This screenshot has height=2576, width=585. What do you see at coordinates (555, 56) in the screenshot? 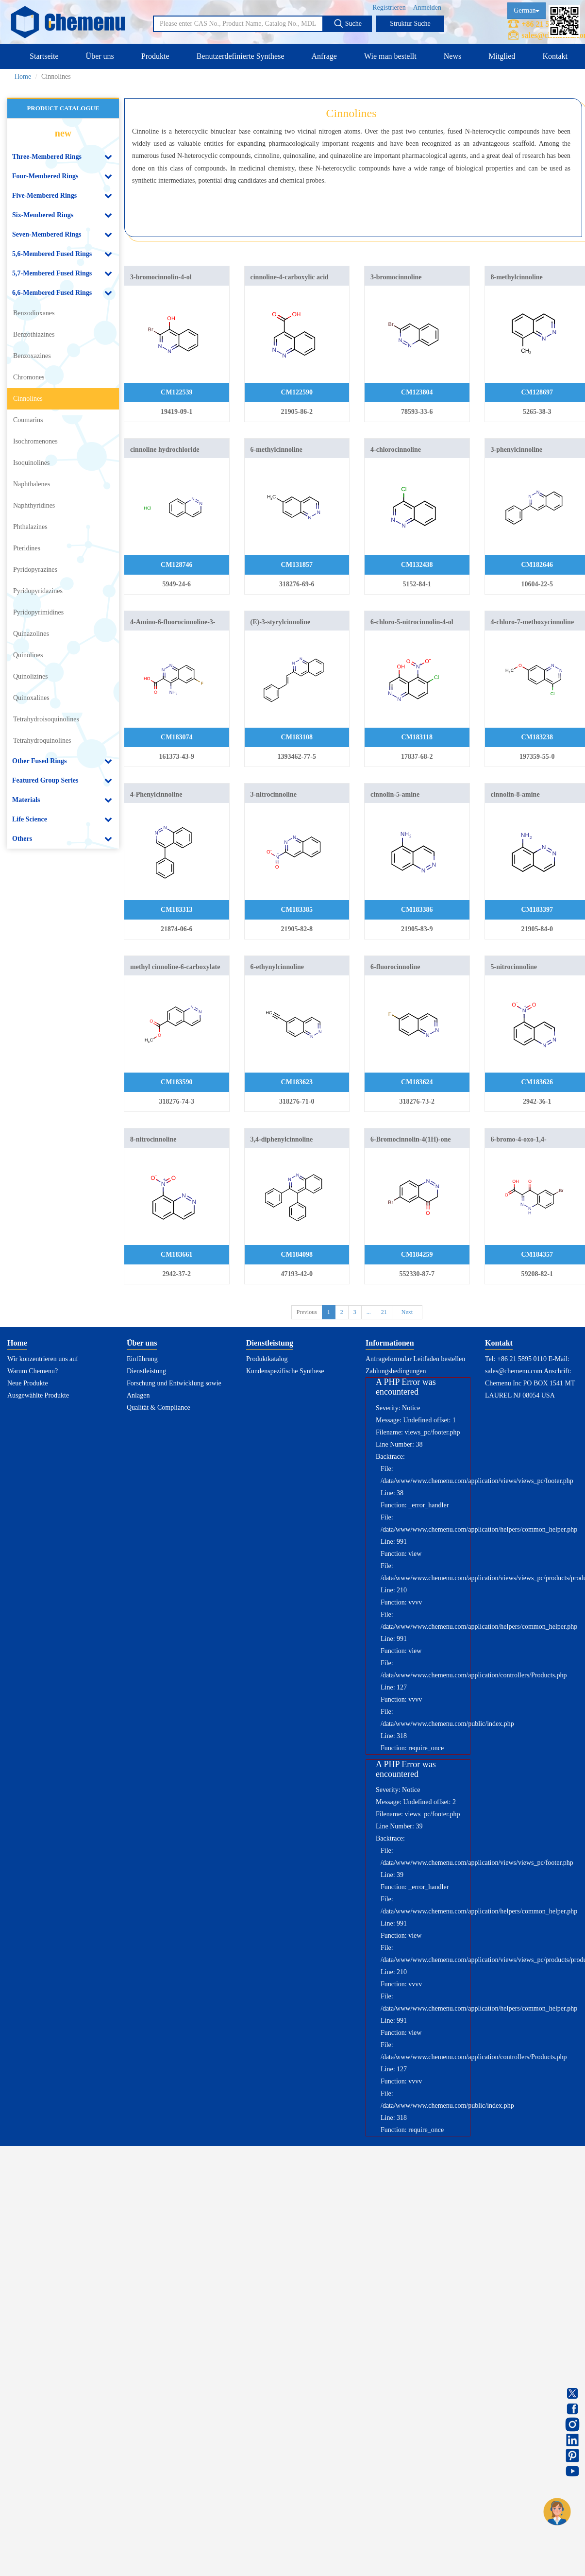
I see `Kontakt` at bounding box center [555, 56].